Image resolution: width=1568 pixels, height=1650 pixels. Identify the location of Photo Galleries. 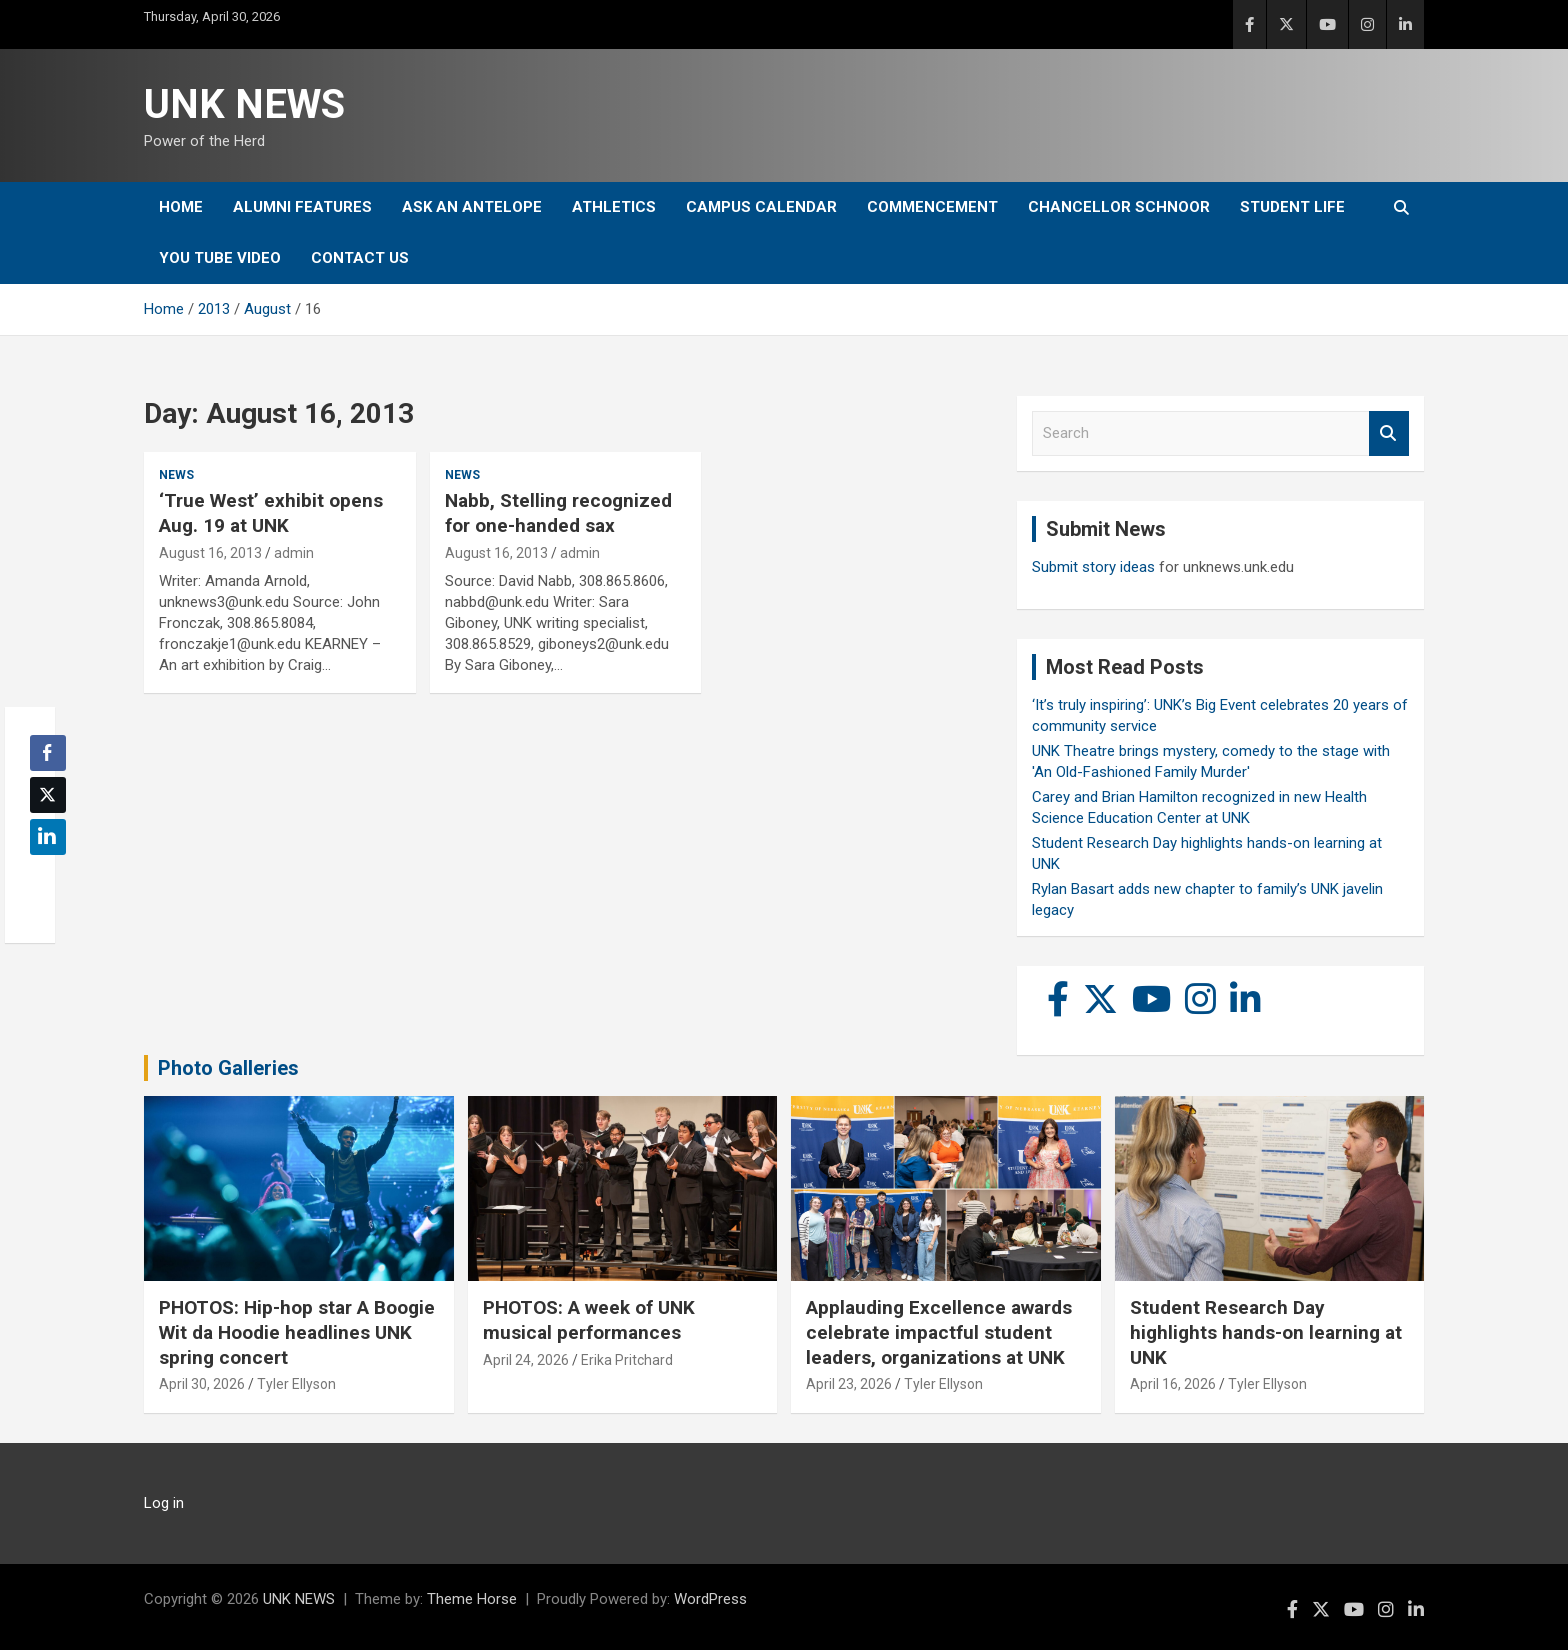
(228, 1068).